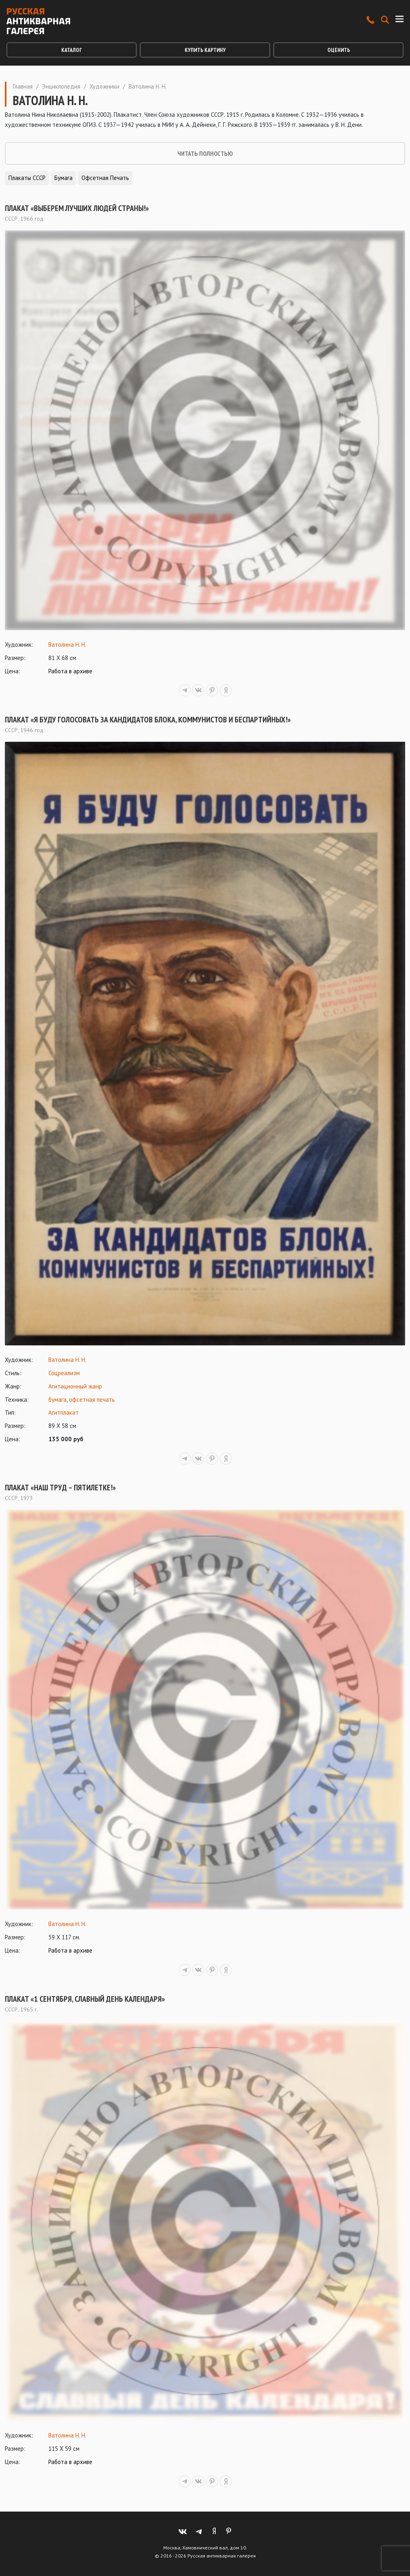 The height and width of the screenshot is (2576, 410). What do you see at coordinates (27, 178) in the screenshot?
I see `Плакаты СССР` at bounding box center [27, 178].